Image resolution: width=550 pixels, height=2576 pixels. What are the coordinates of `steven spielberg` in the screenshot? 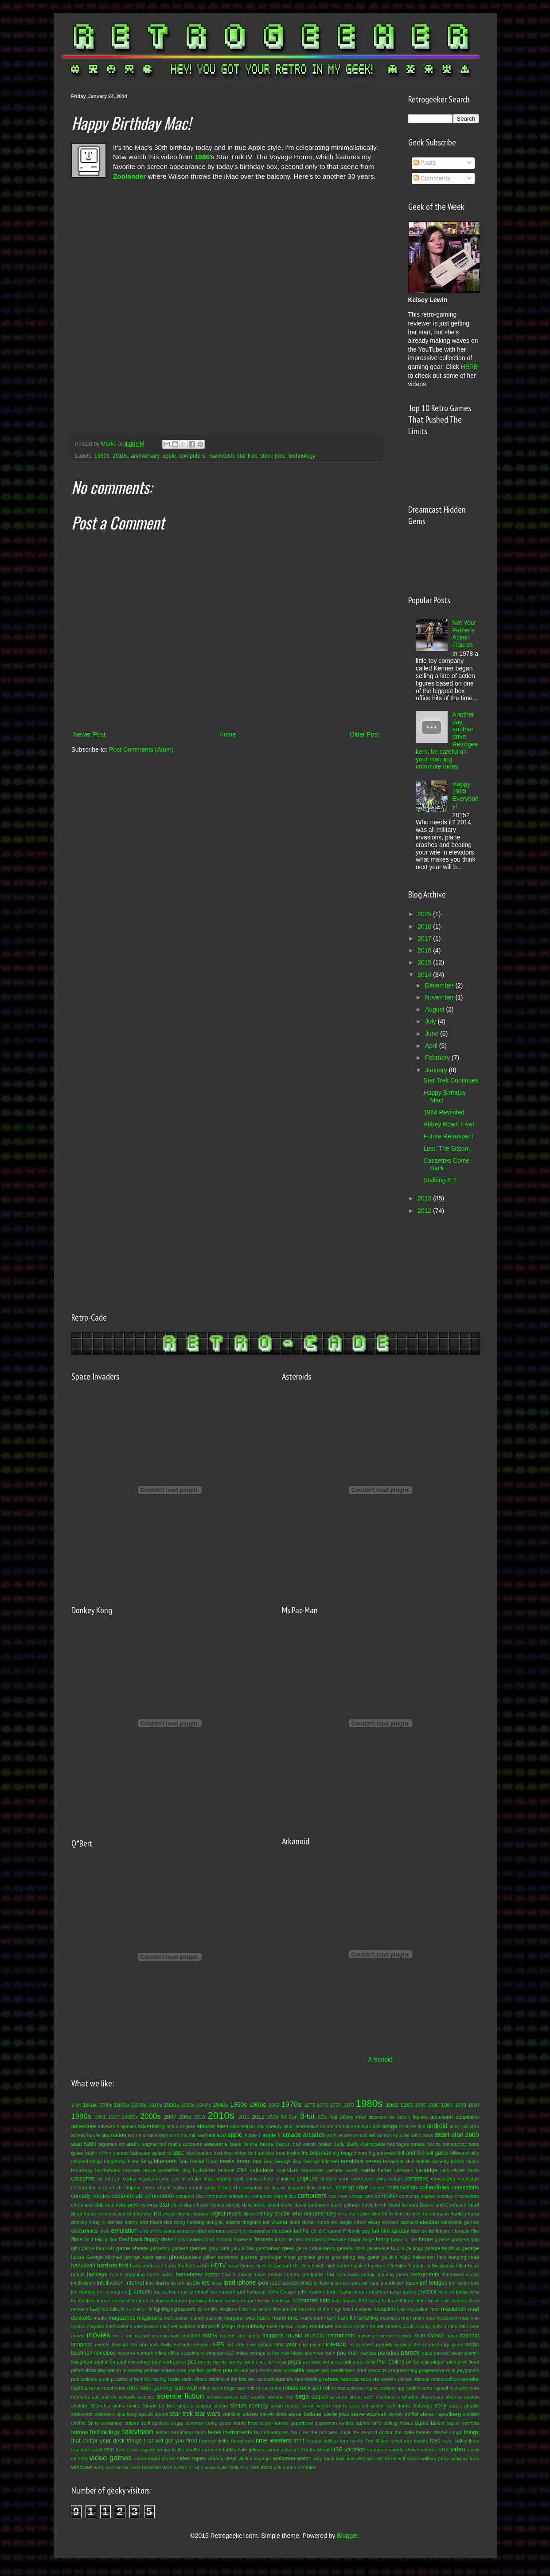 It's located at (440, 2414).